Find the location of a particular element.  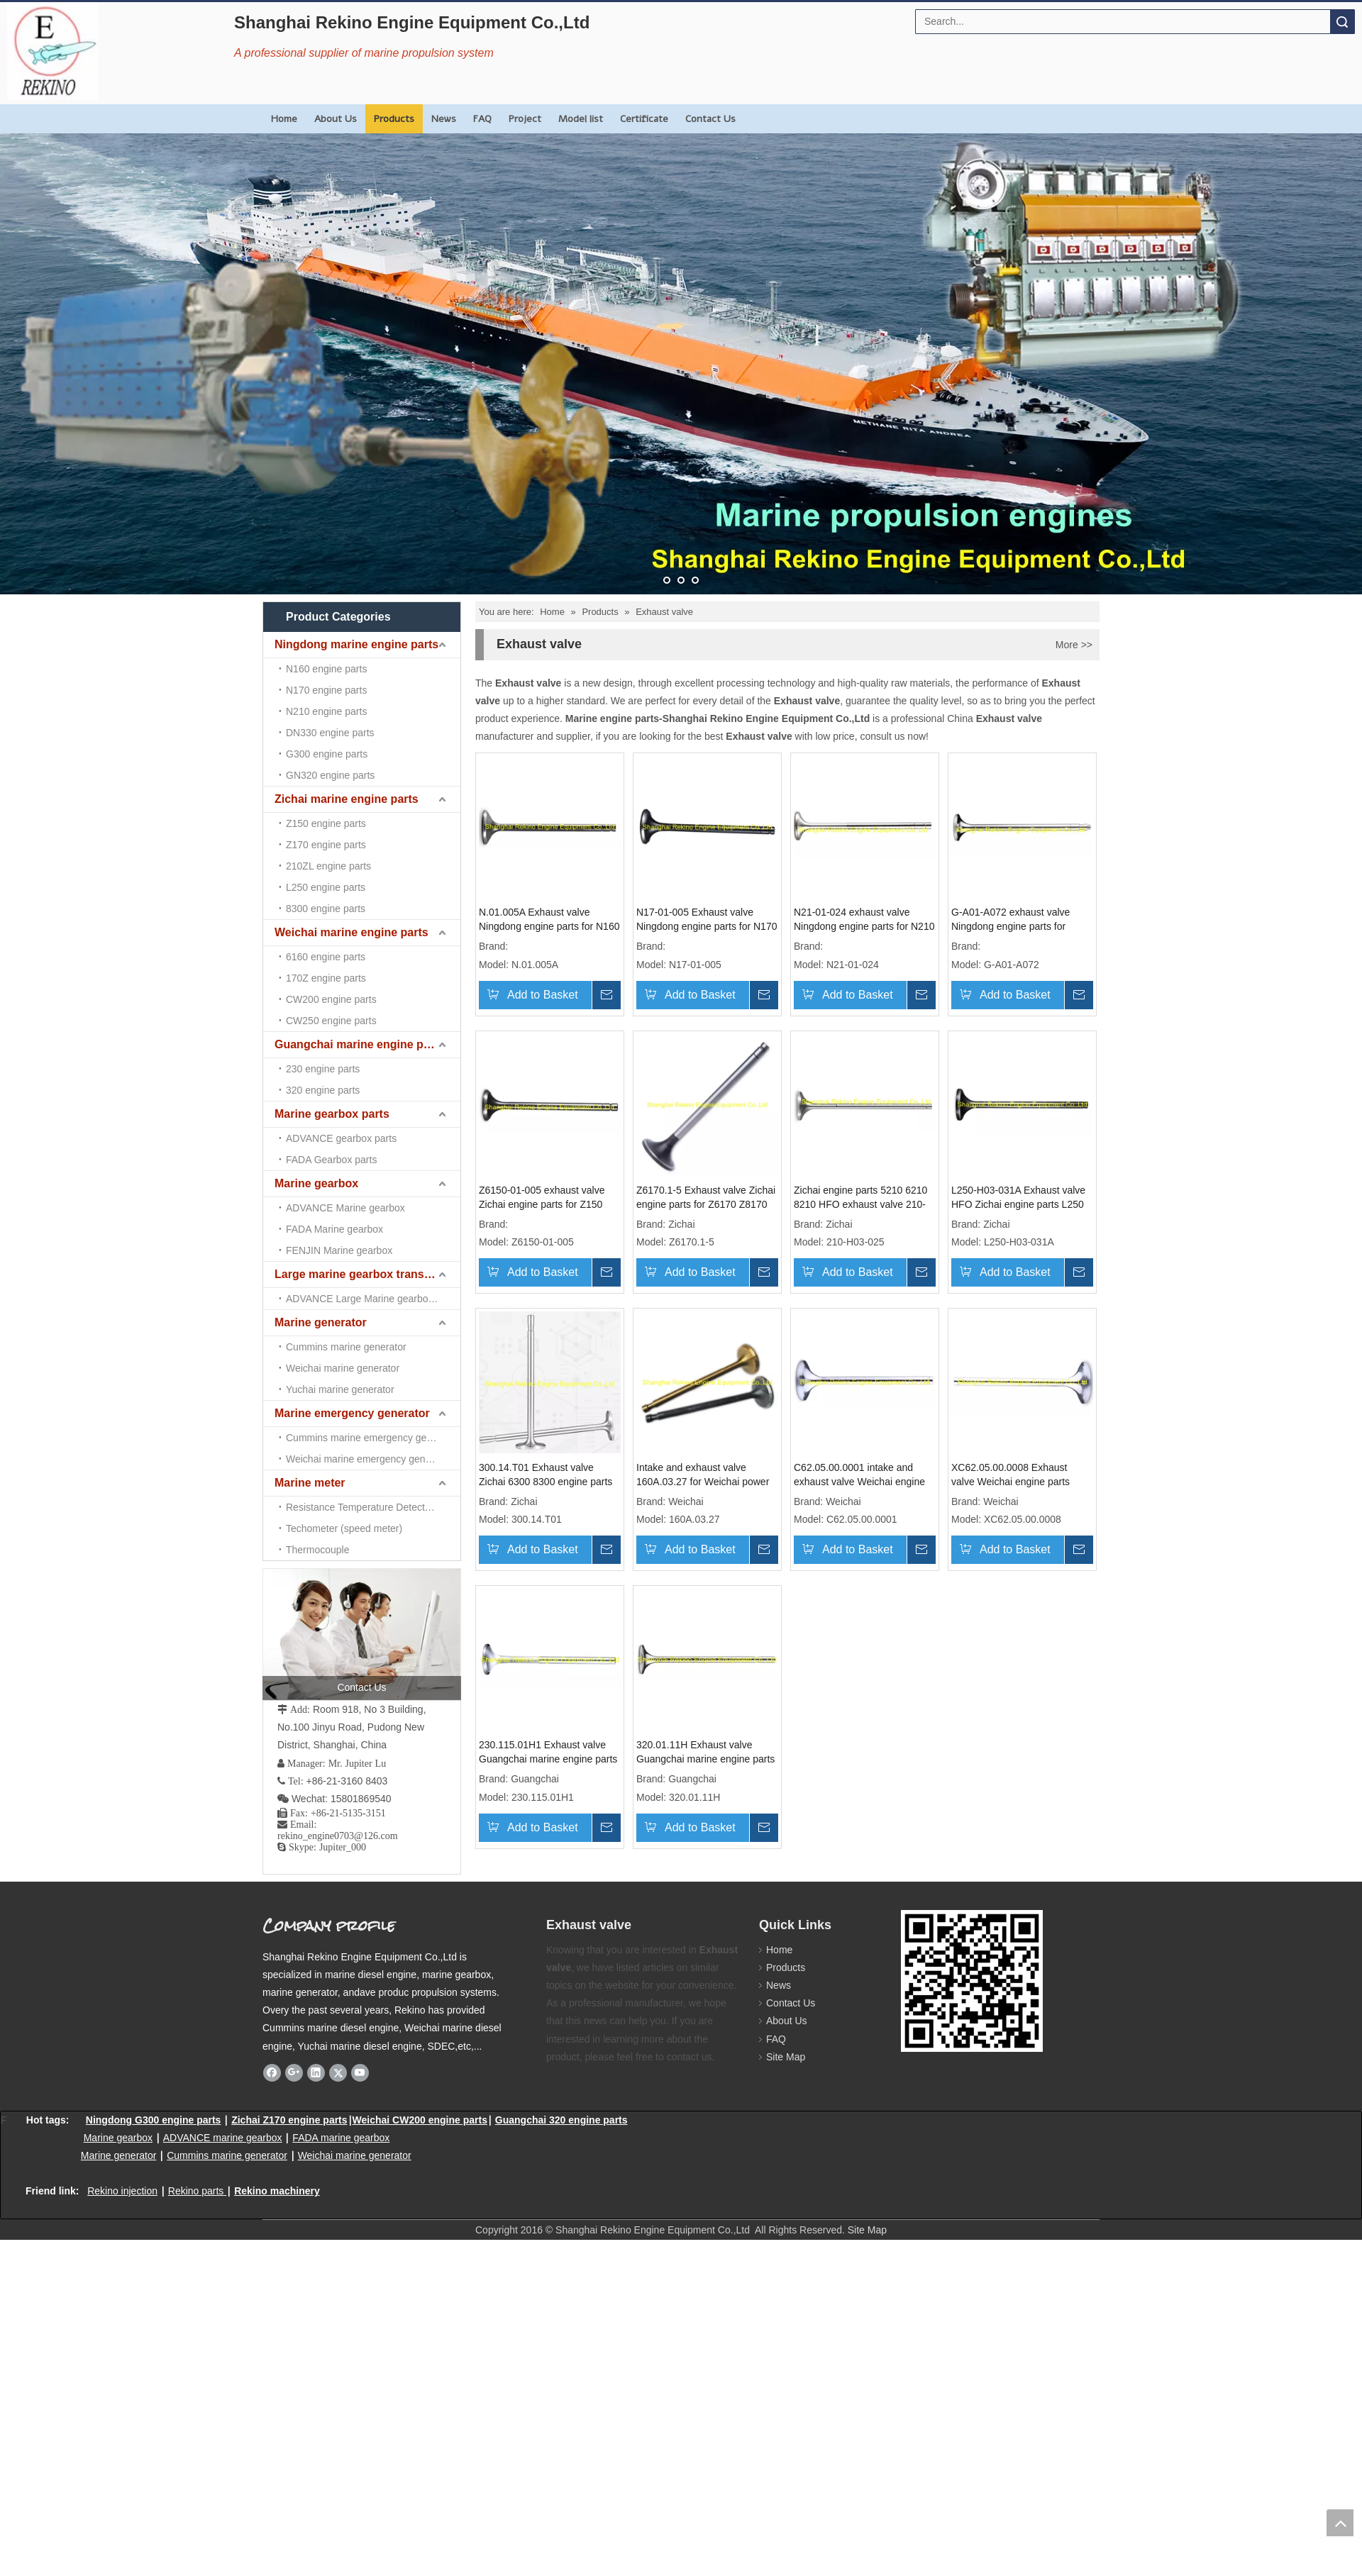

N.01.005A Exhaust valve Ningdong engine parts for N160 N6160 N8160 is located at coordinates (549, 919).